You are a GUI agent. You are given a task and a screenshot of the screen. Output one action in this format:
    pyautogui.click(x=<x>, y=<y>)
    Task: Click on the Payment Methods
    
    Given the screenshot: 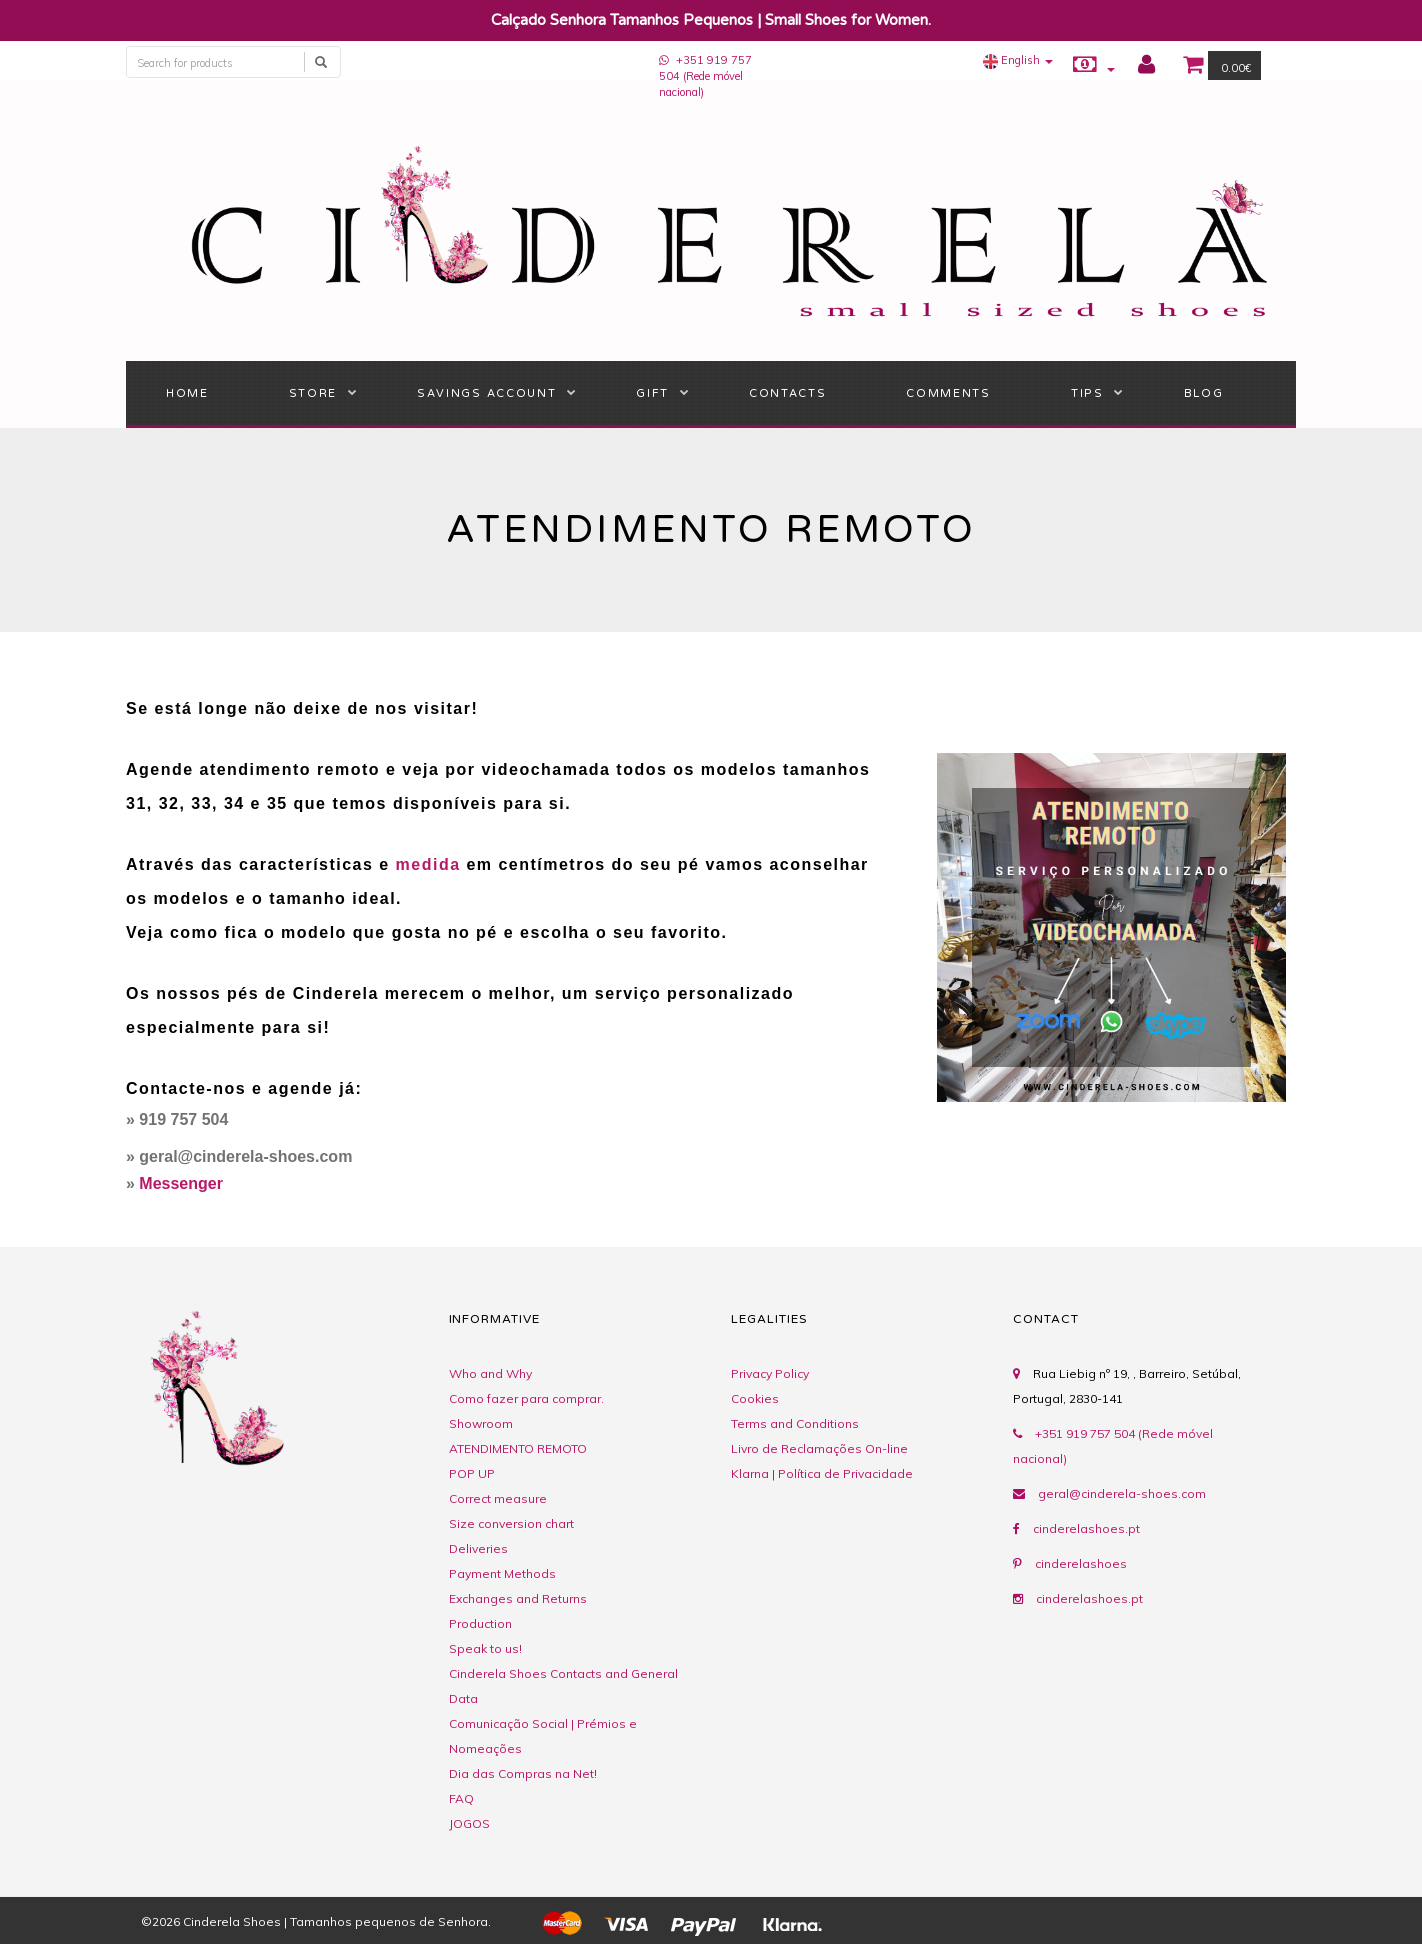 What is the action you would take?
    pyautogui.click(x=502, y=1573)
    